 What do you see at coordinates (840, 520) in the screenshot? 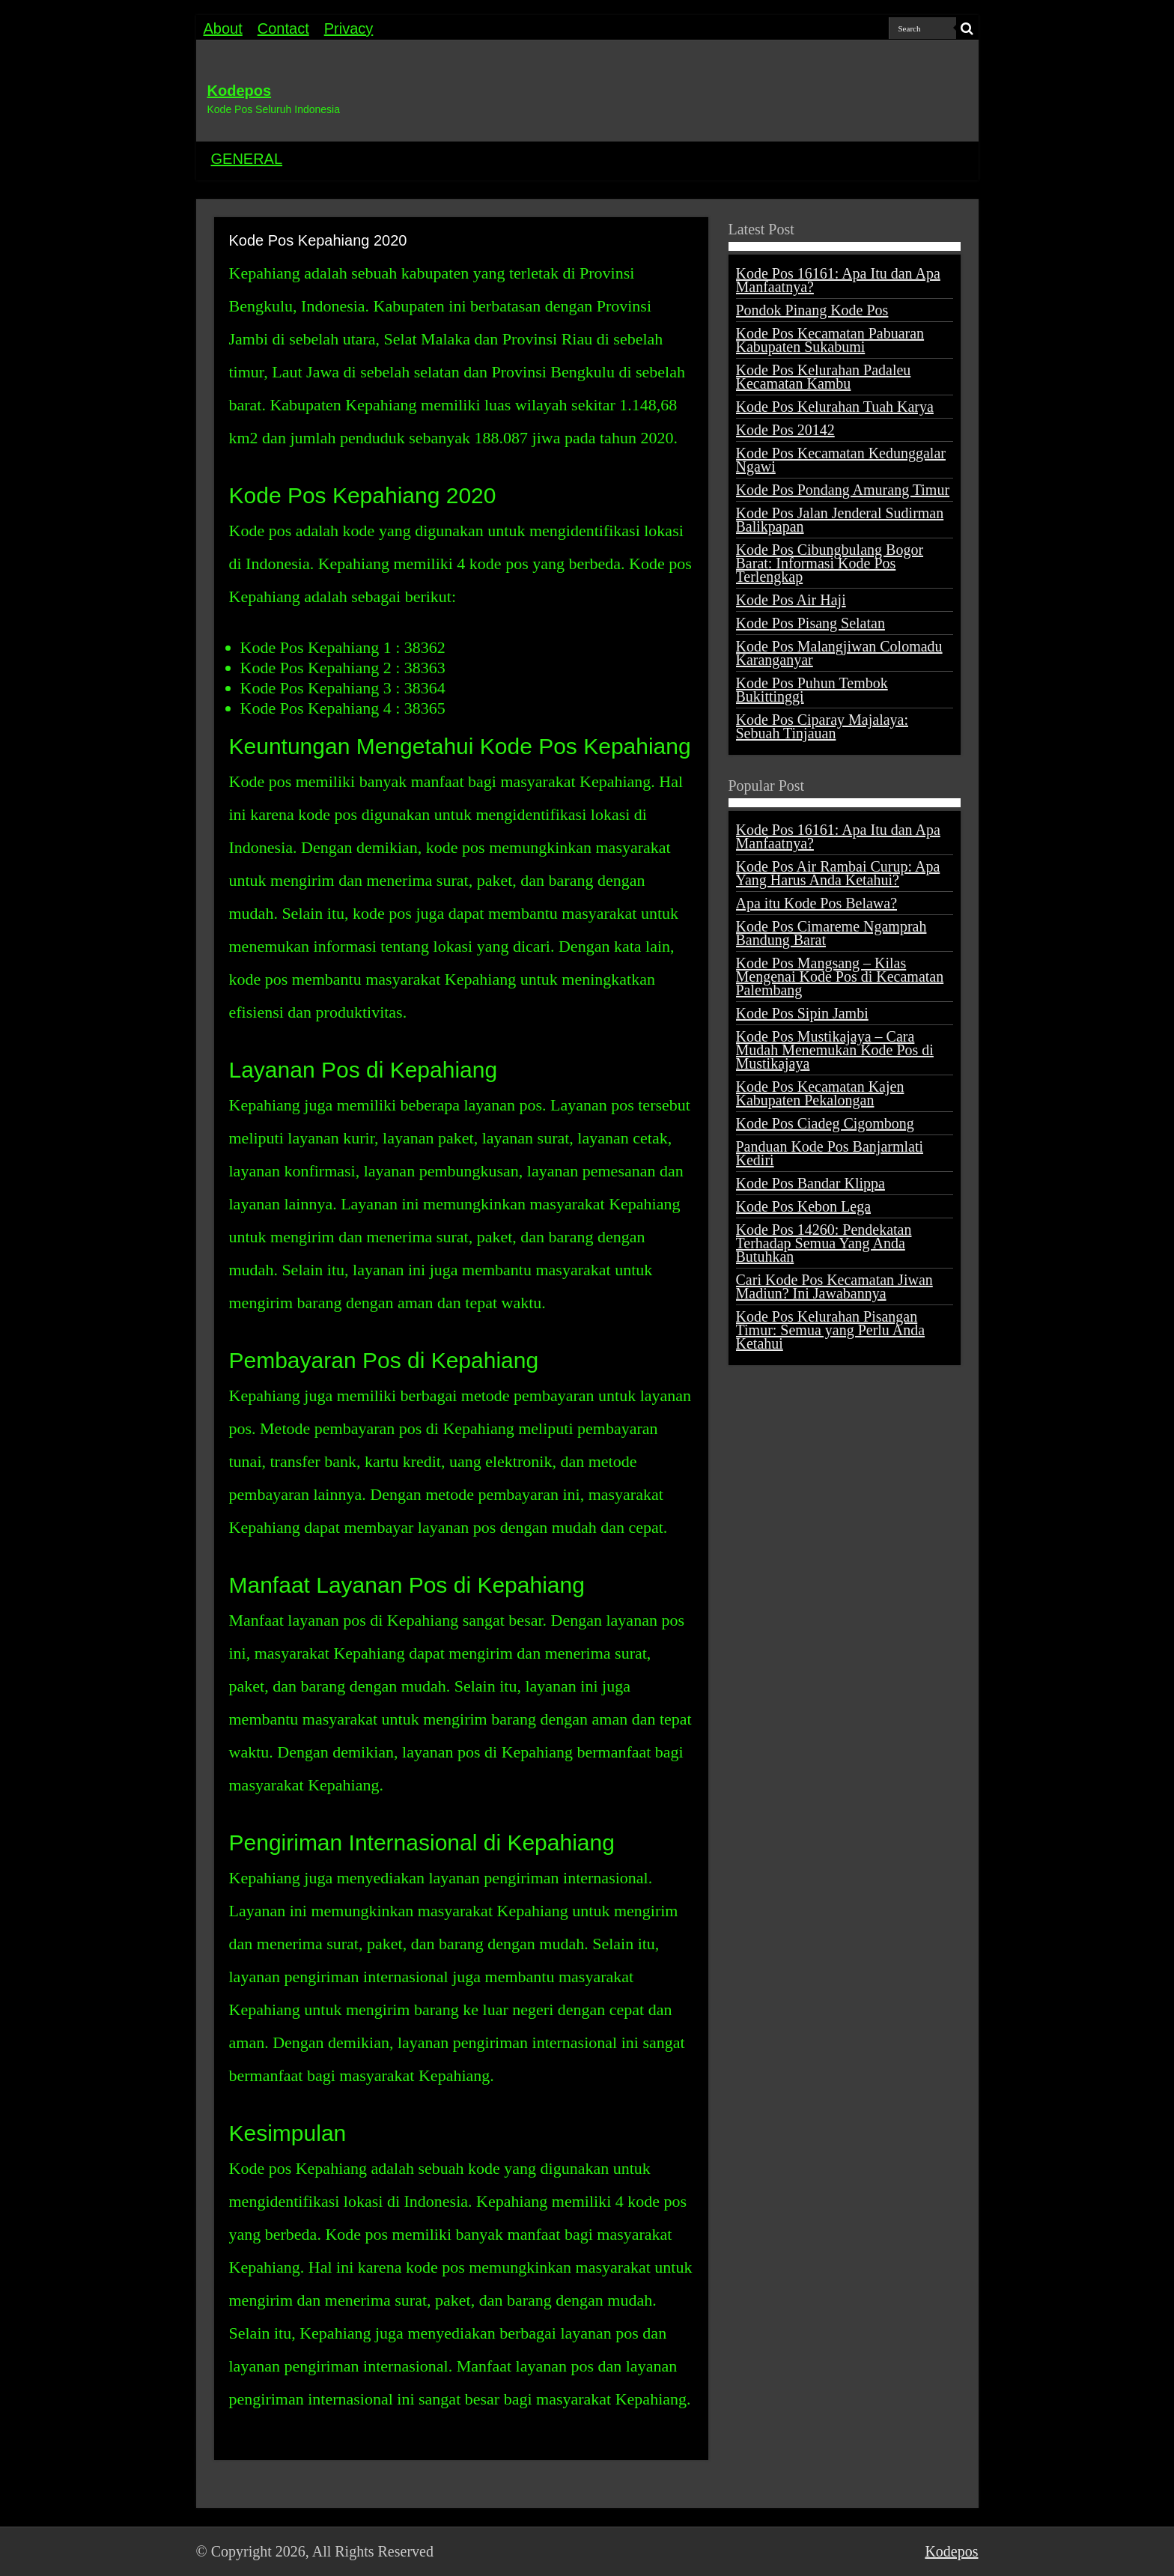
I see `Kode Pos Jalan Jenderal Sudirman Balikpapan` at bounding box center [840, 520].